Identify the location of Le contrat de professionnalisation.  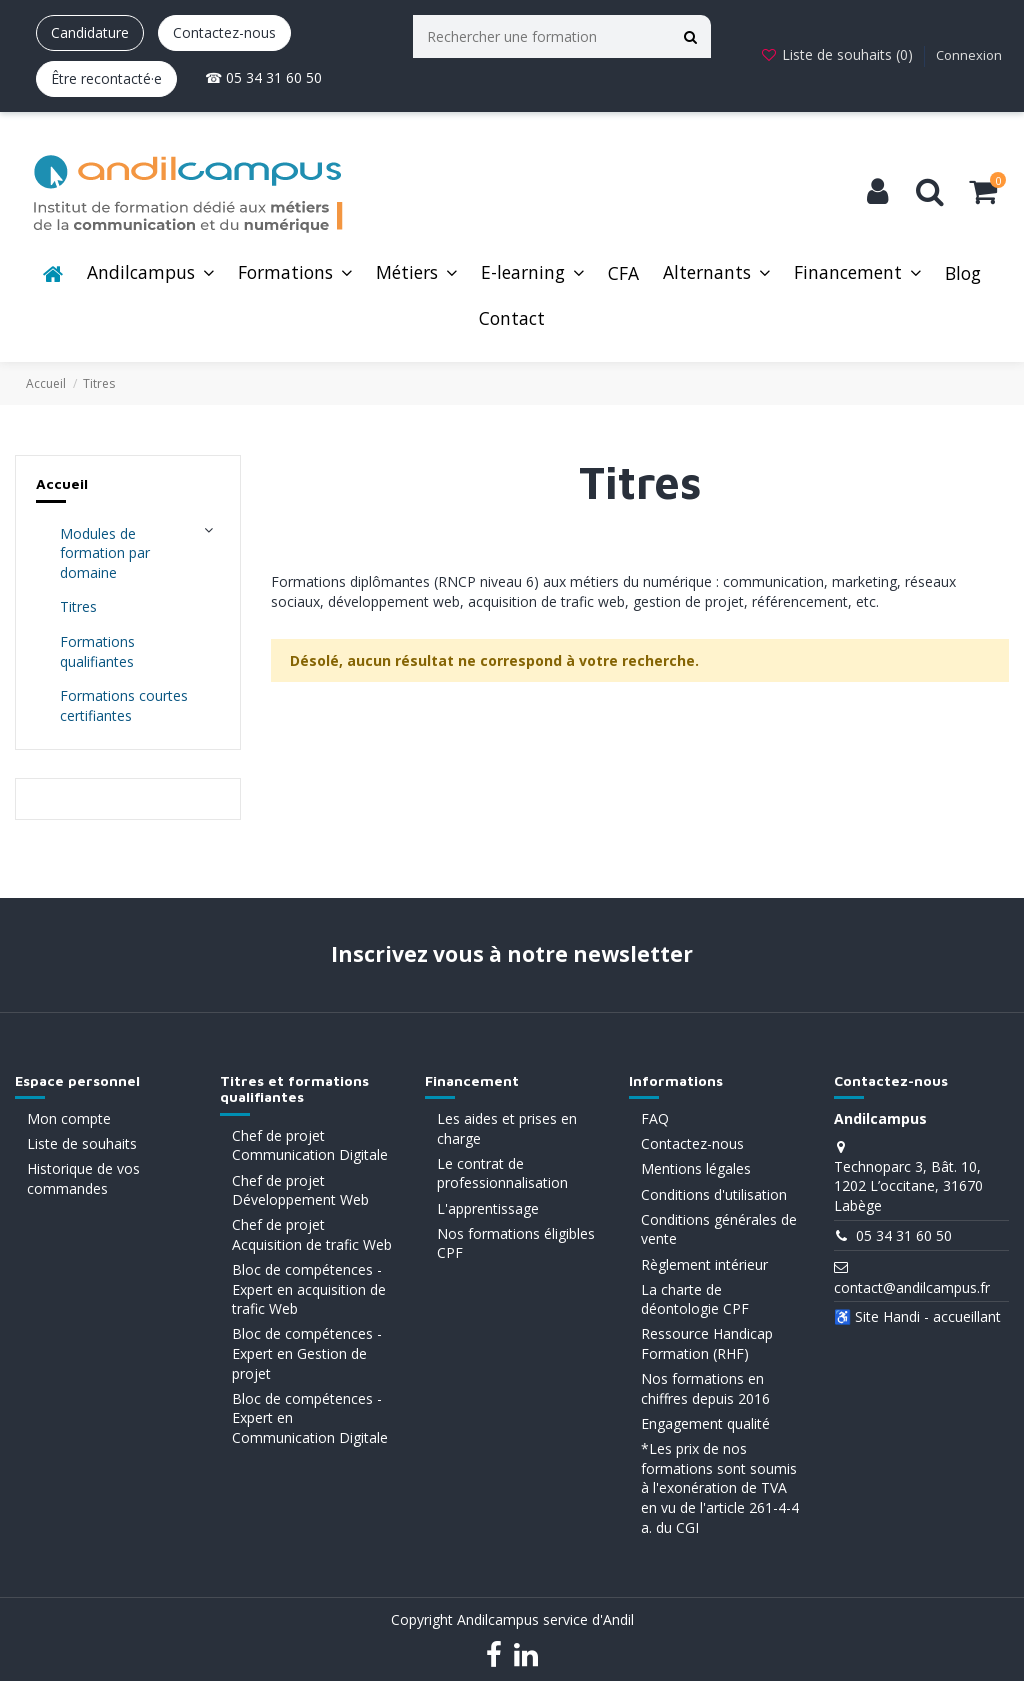
(502, 1173).